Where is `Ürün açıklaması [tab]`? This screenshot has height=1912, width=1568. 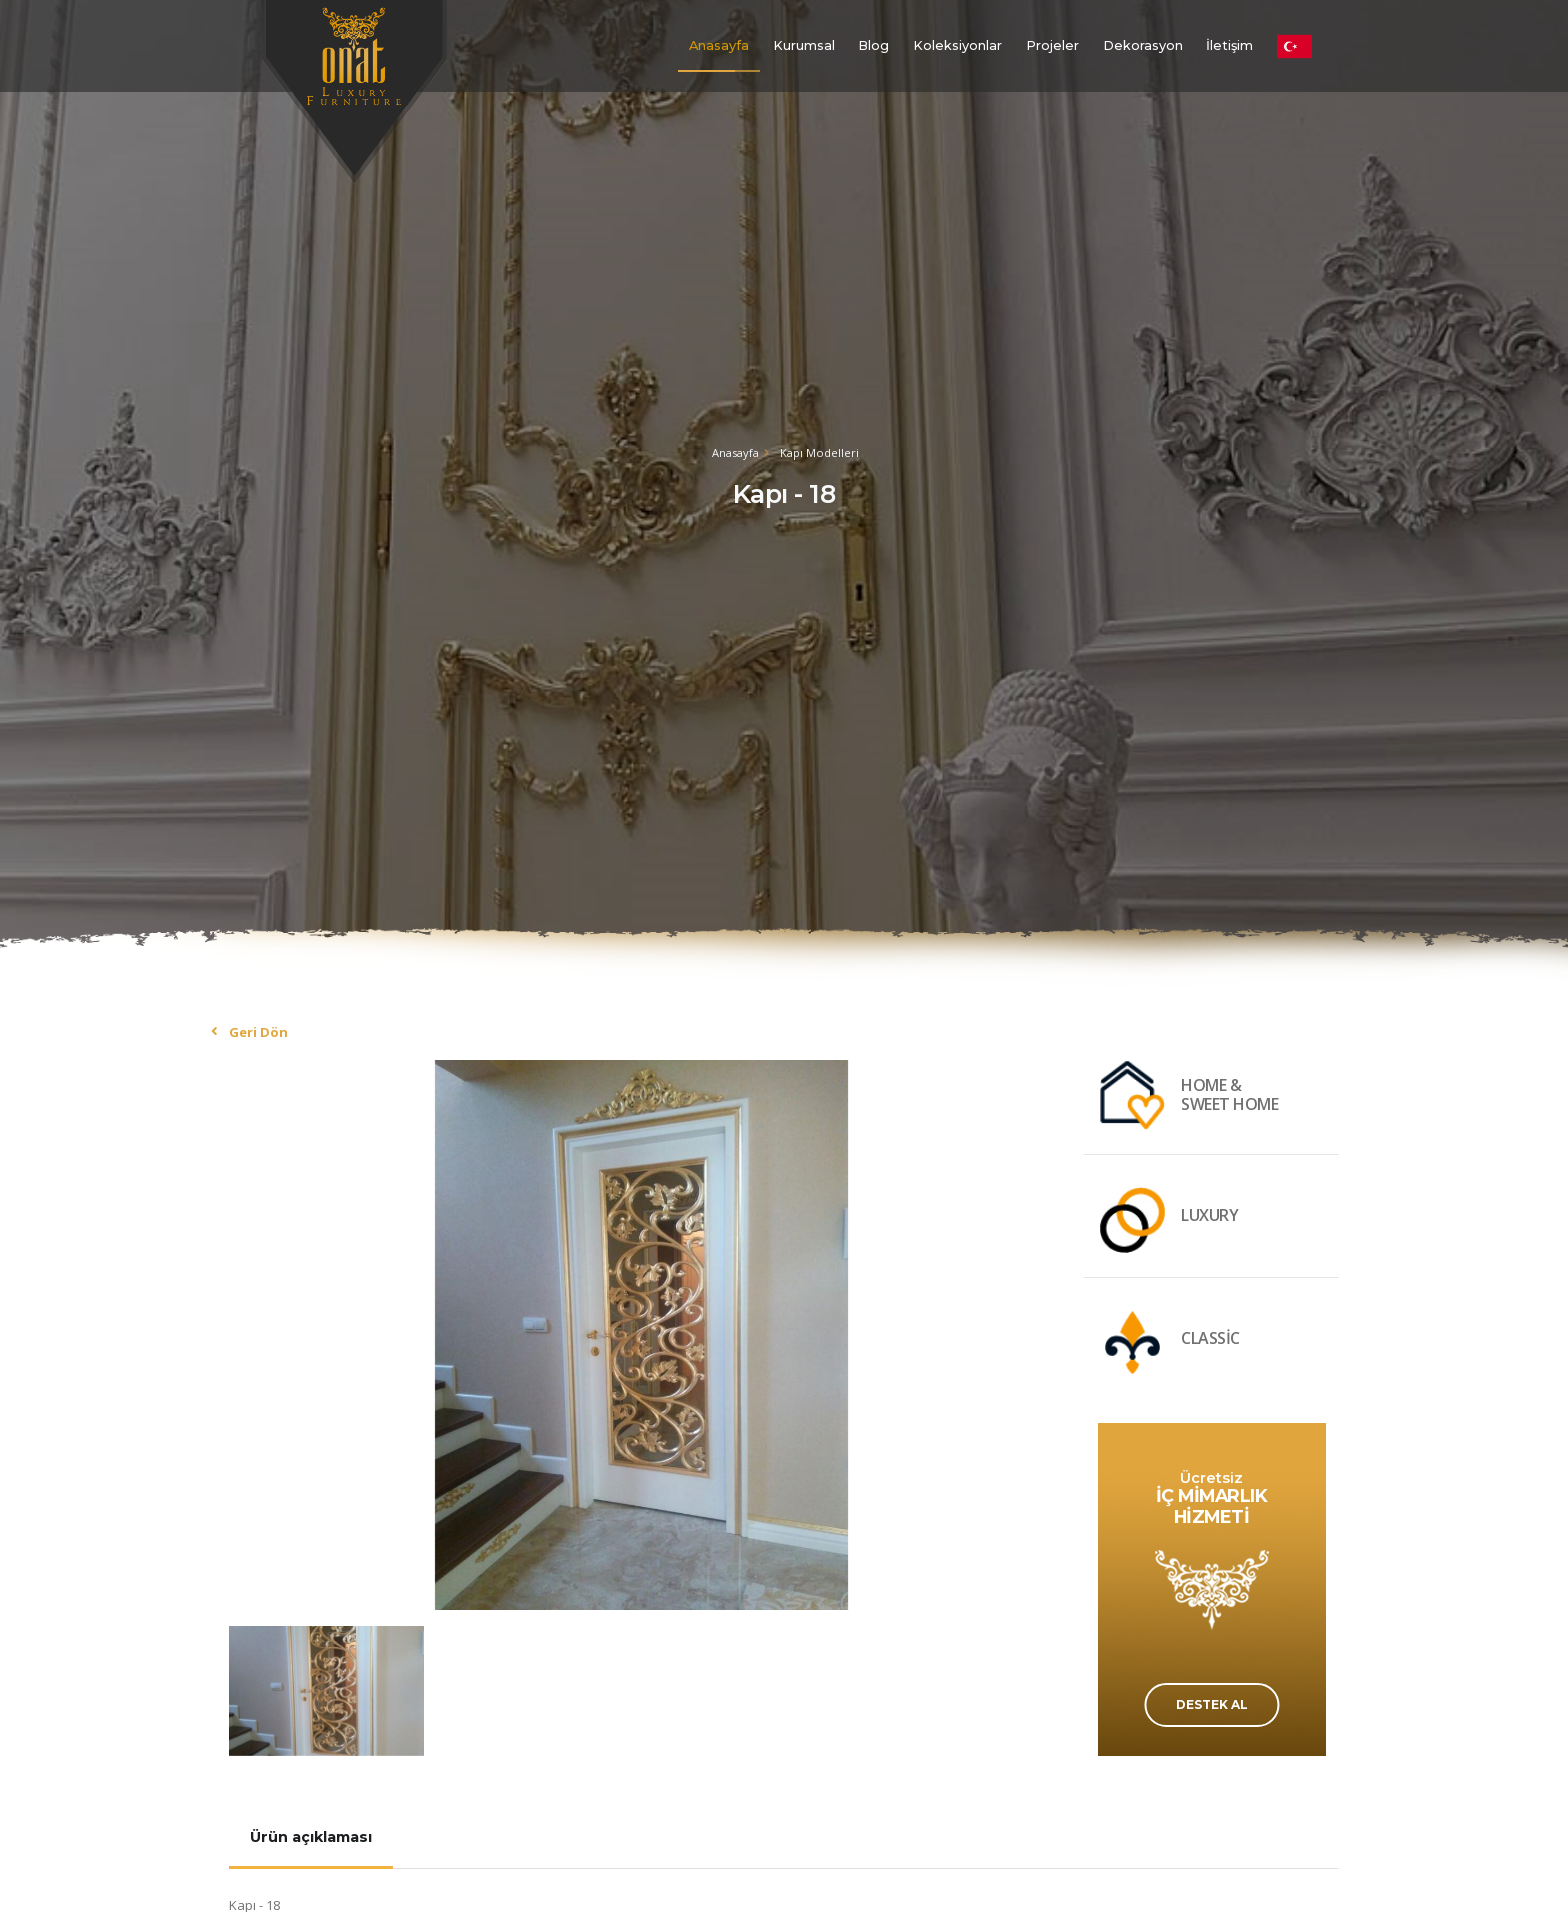
Ürün açıklaması [tab] is located at coordinates (311, 1837).